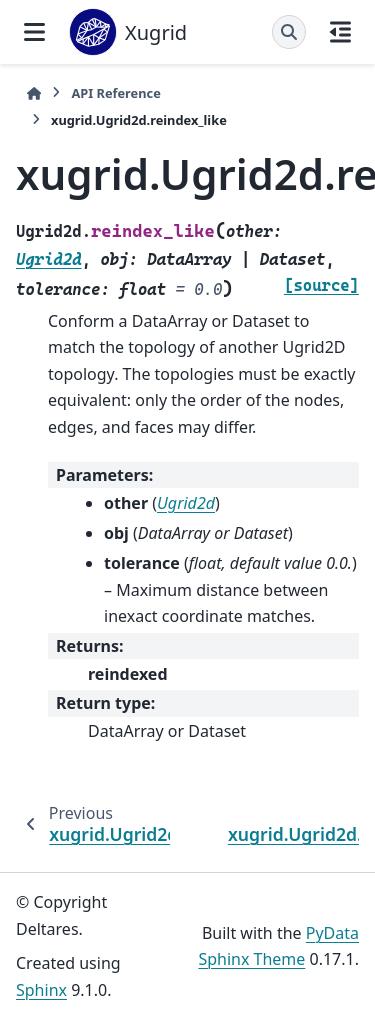 The image size is (375, 1019). Describe the element at coordinates (115, 93) in the screenshot. I see `API Reference` at that location.